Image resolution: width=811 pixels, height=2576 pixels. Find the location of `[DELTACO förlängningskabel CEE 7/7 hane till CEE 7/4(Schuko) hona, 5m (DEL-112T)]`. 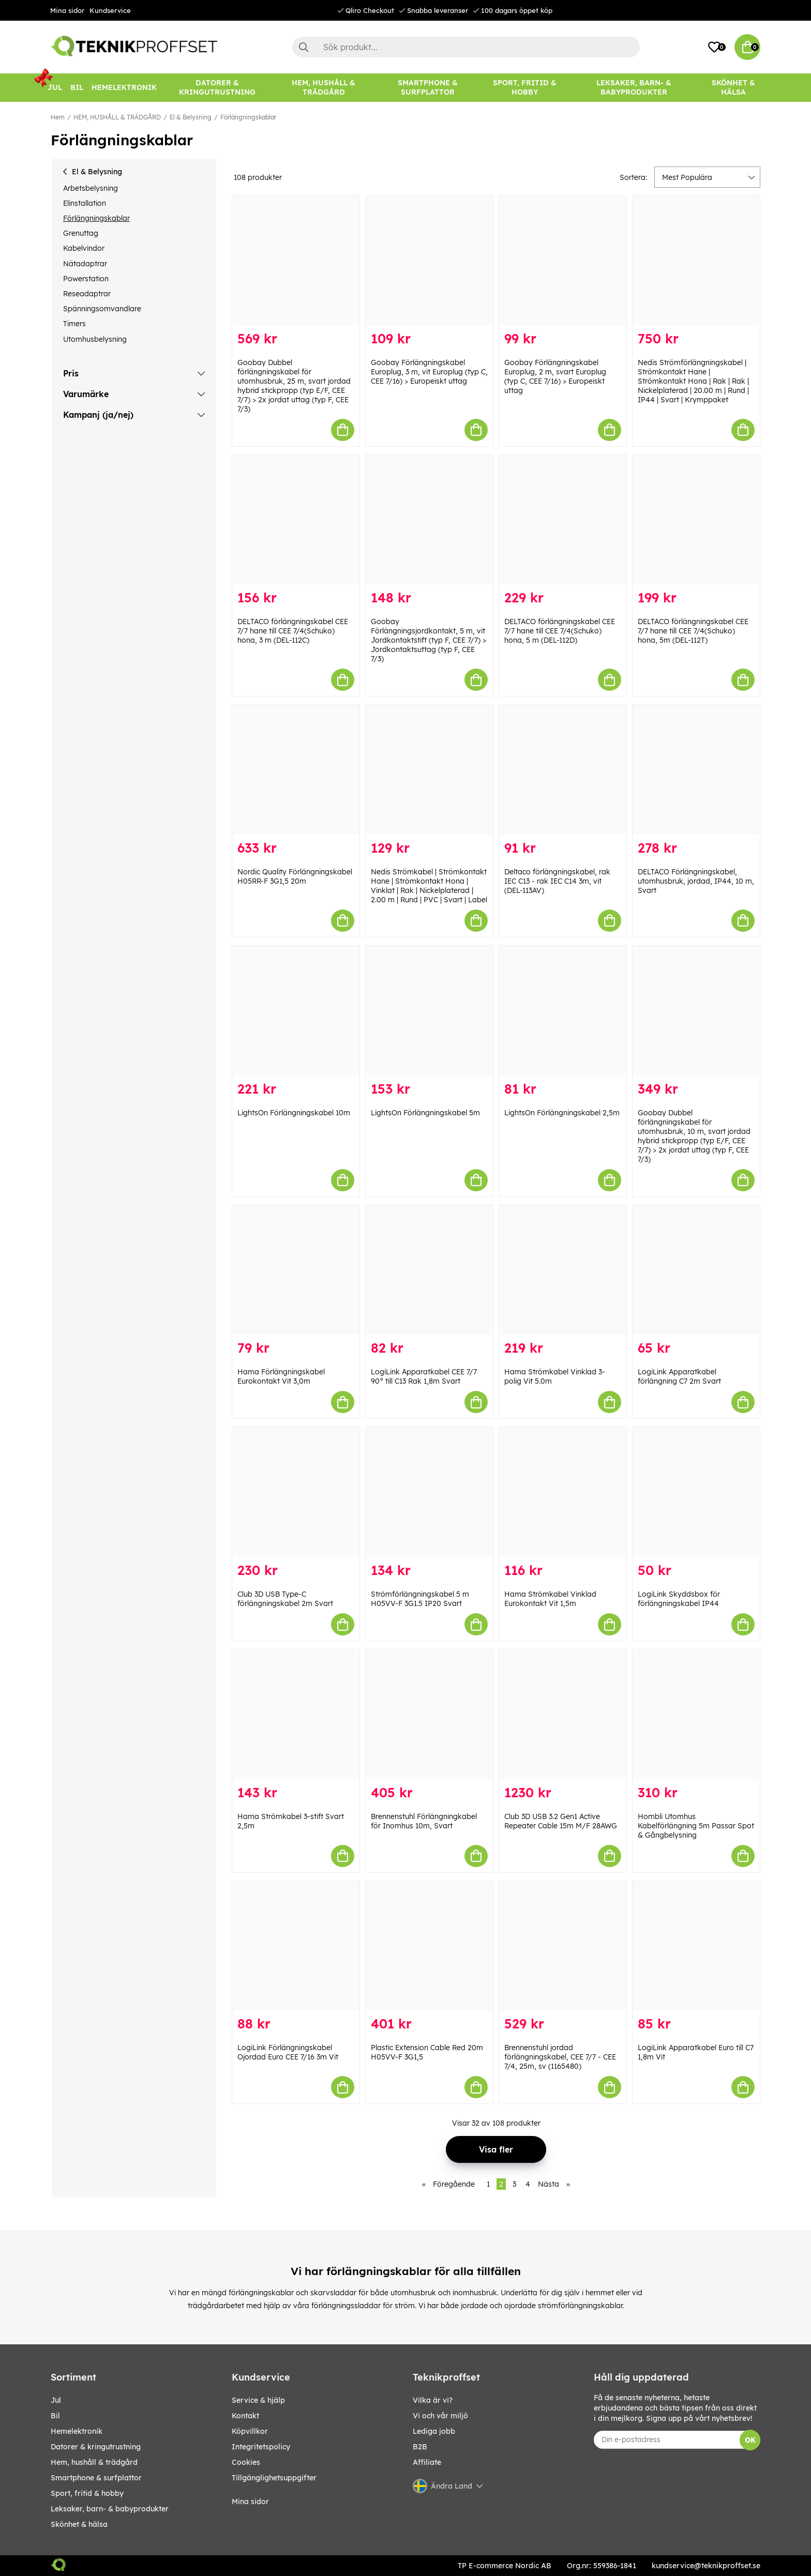

[DELTACO förlängningskabel CEE 7/7 hane till CEE 7/4(Schuko) hona, 5m (DEL-112T)] is located at coordinates (696, 520).